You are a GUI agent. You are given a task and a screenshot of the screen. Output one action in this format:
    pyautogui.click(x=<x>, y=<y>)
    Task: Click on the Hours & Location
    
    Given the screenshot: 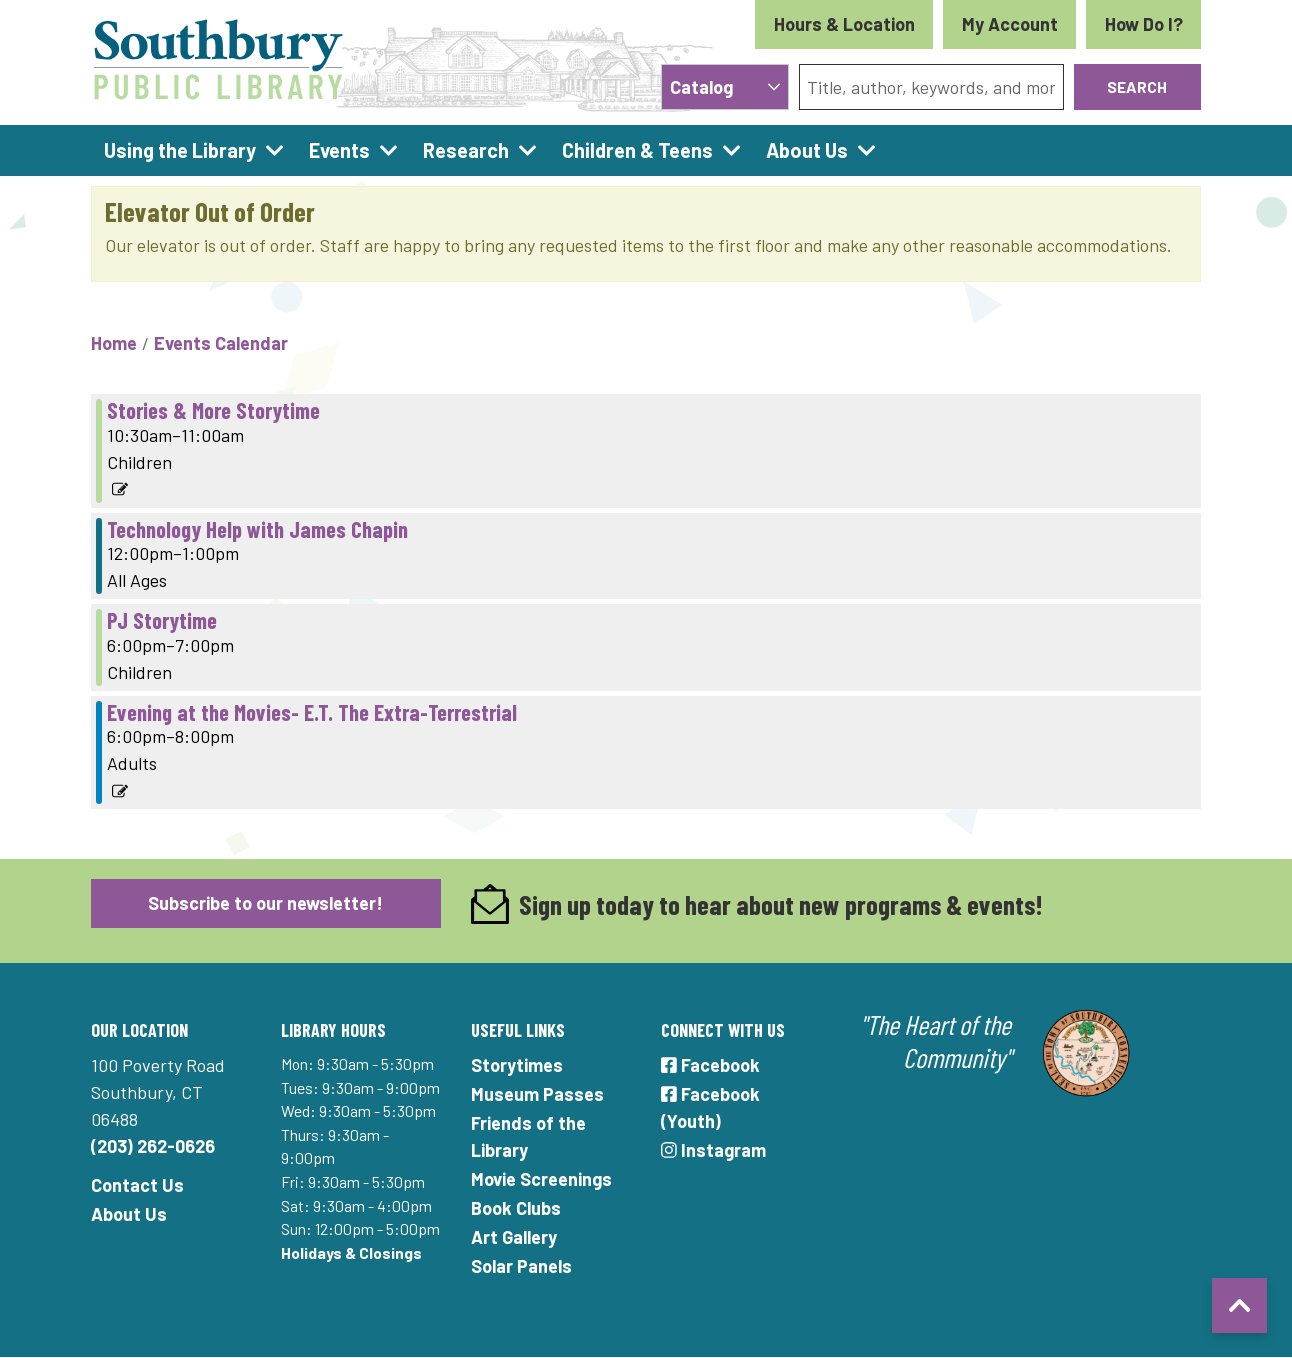 What is the action you would take?
    pyautogui.click(x=844, y=24)
    